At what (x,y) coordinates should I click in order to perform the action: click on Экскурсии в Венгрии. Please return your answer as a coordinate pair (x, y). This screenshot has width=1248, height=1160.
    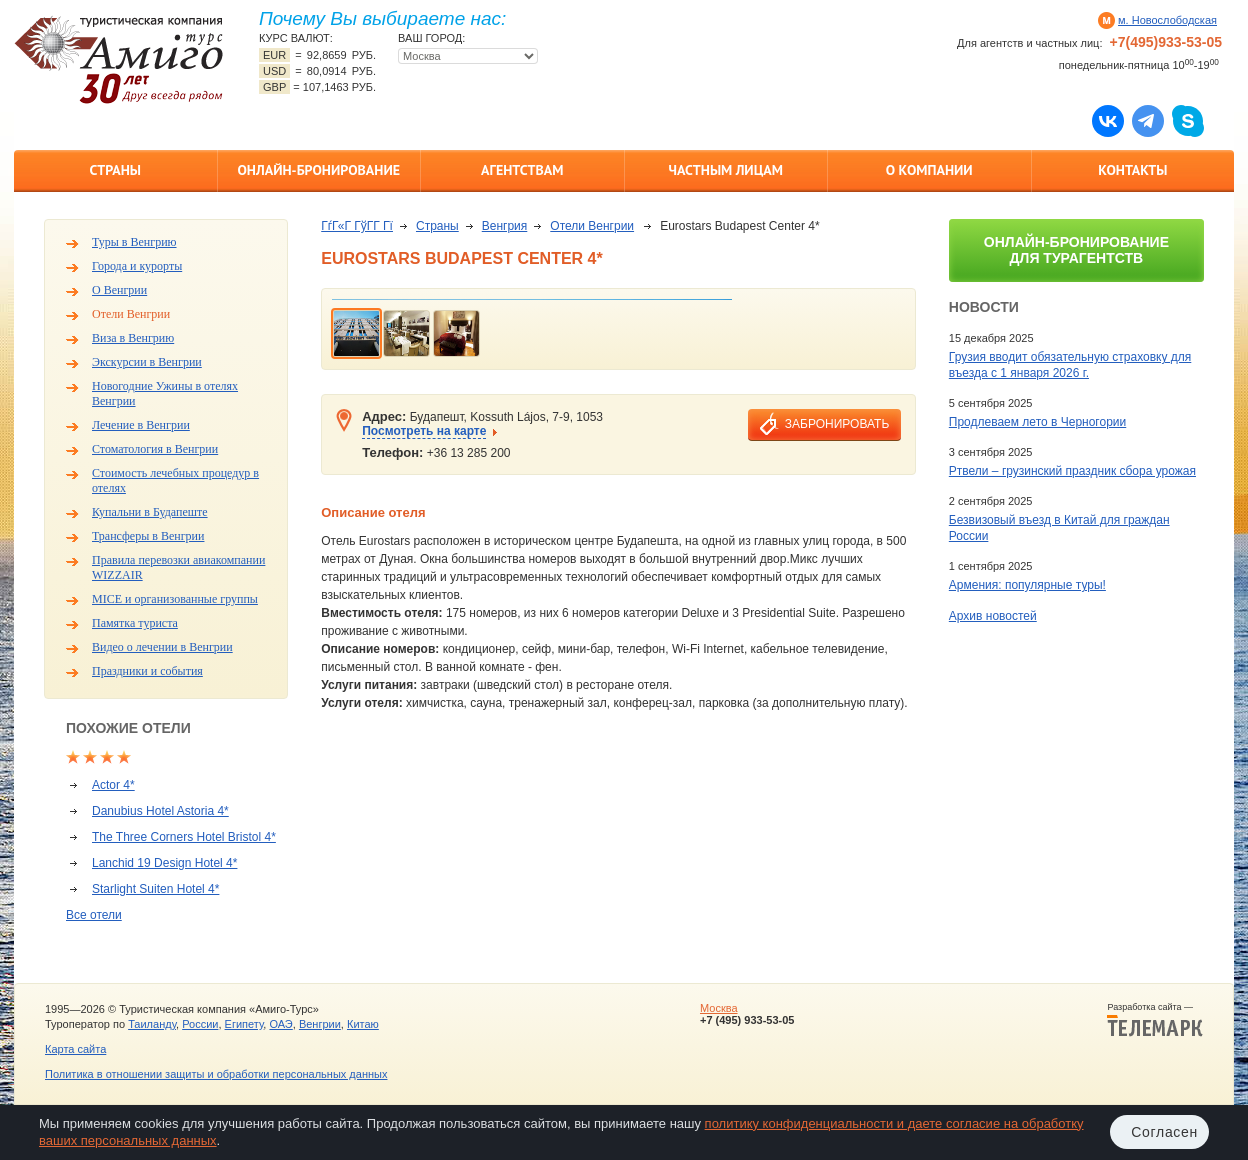
    Looking at the image, I should click on (147, 362).